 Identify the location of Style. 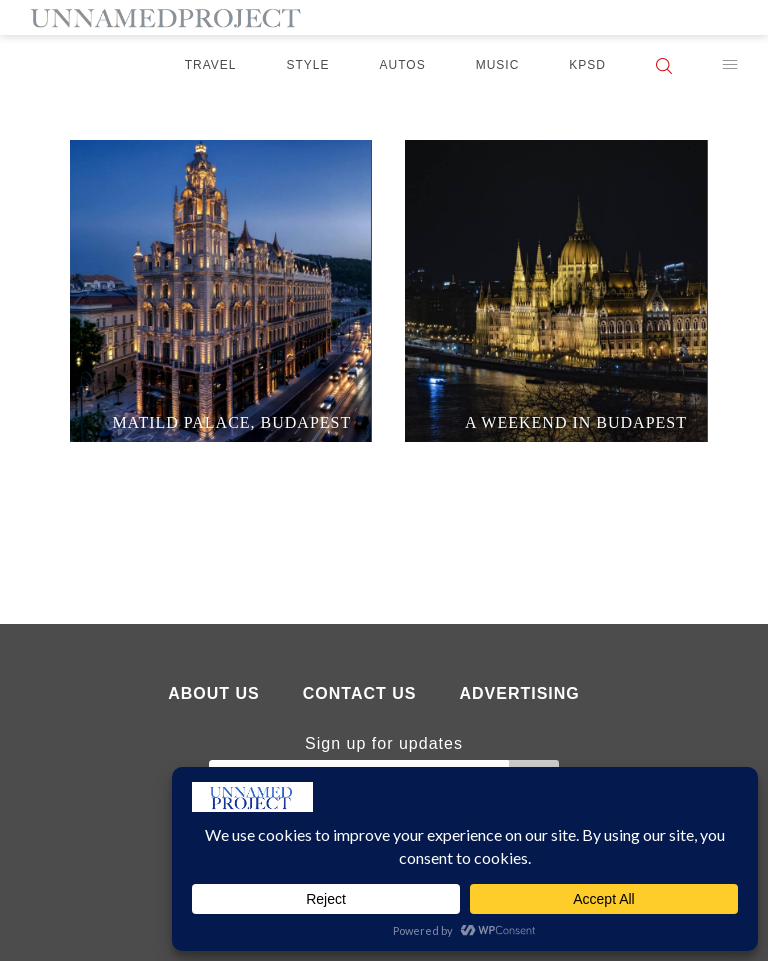
(308, 65).